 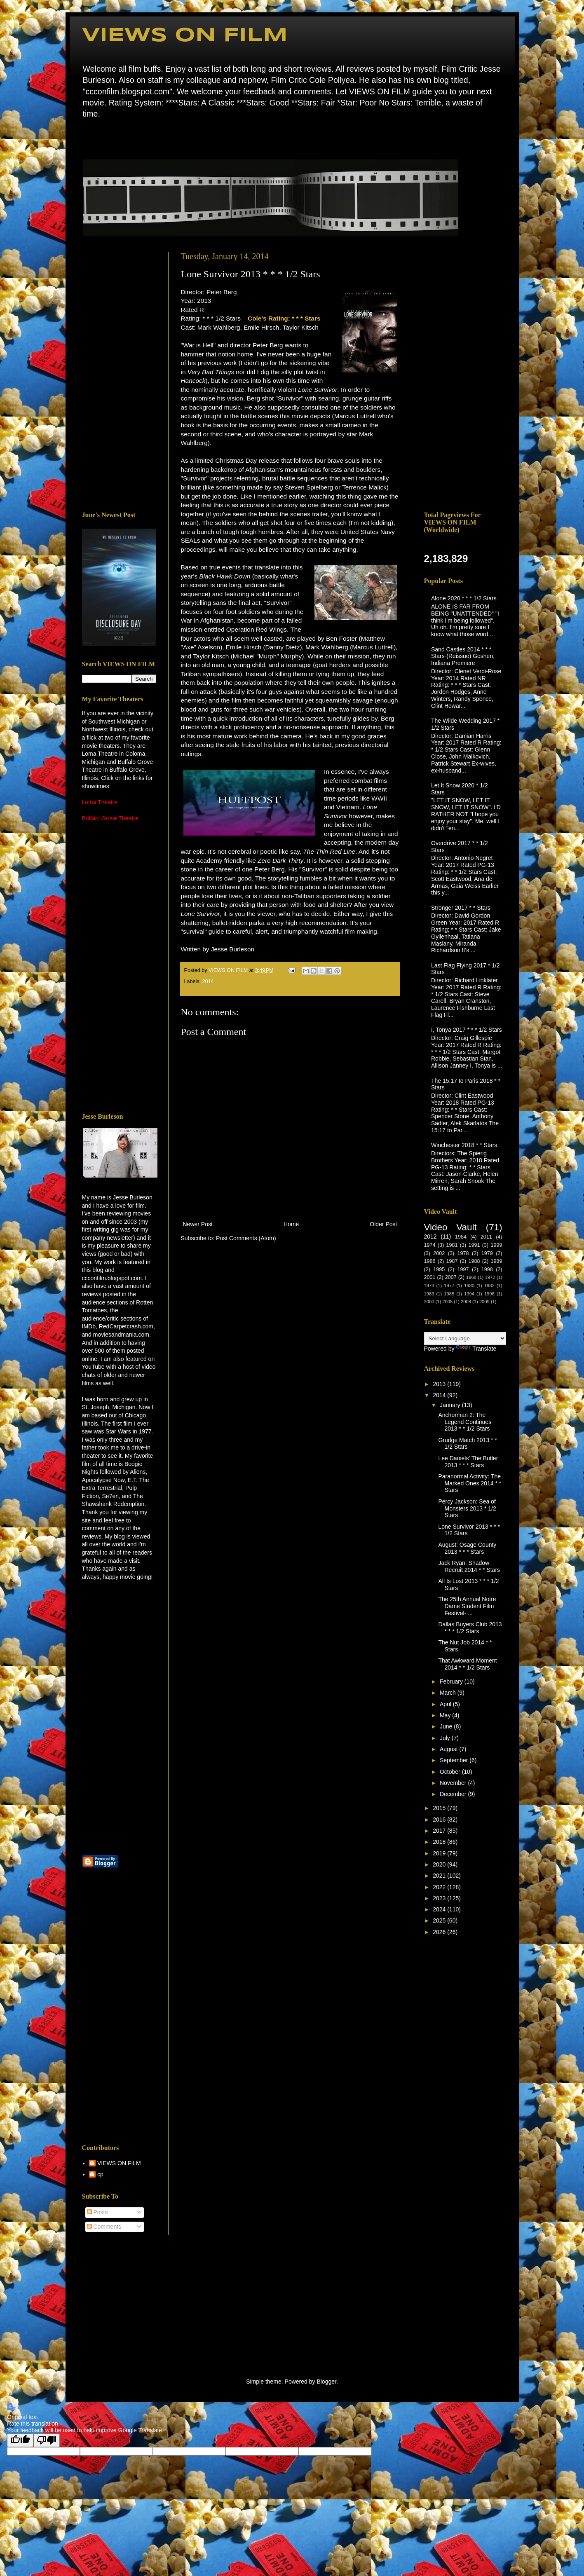 I want to click on cp, so click(x=100, y=2174).